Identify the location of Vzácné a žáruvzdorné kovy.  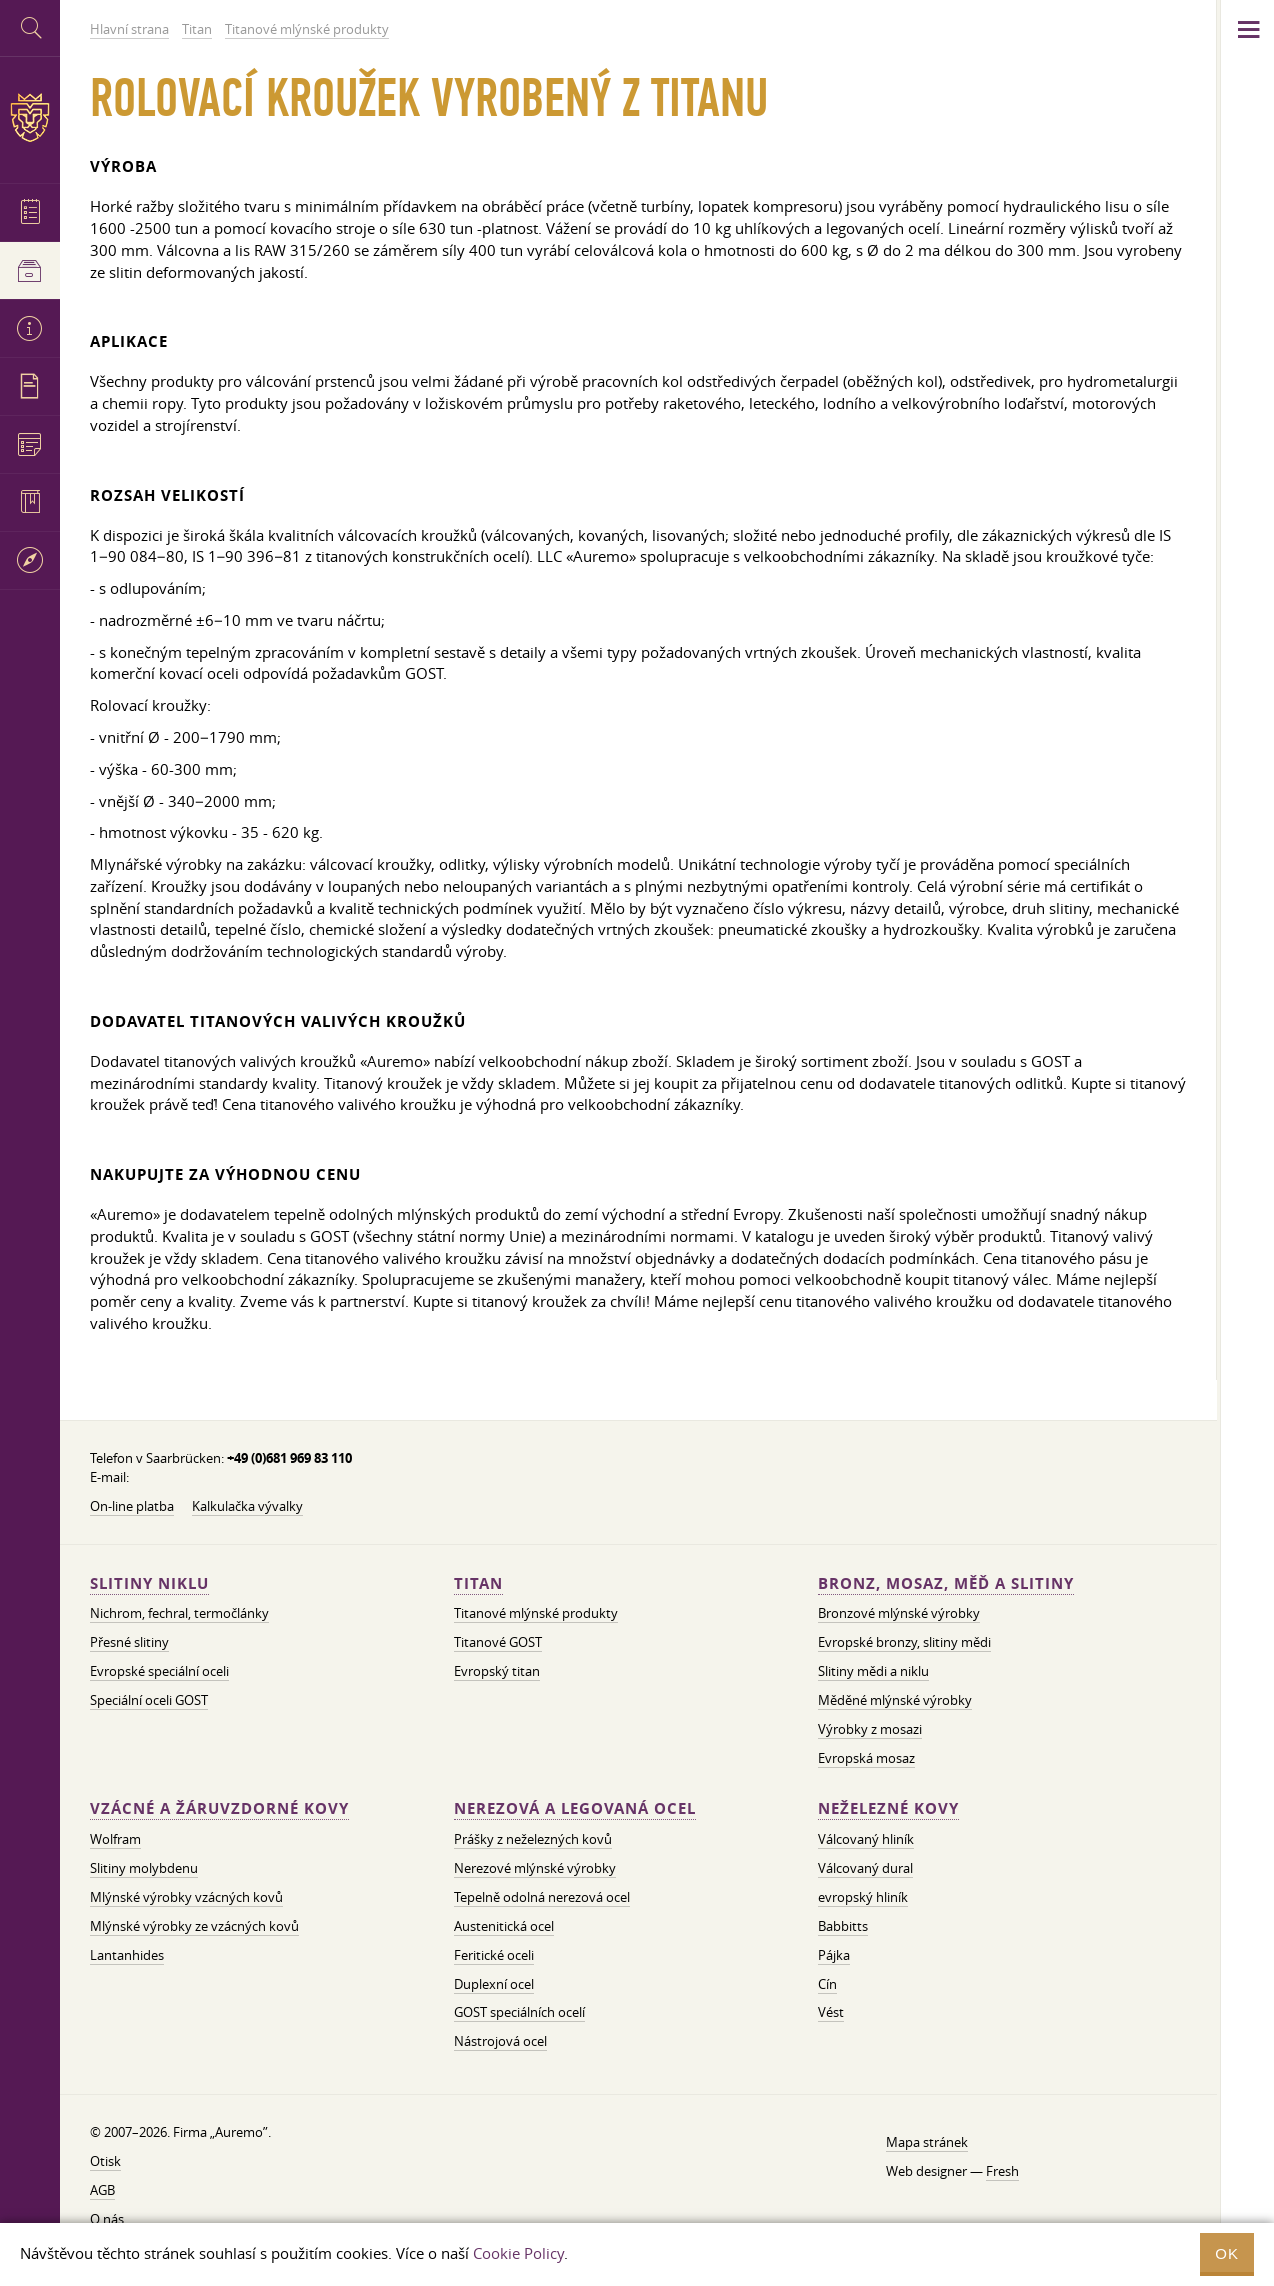
(219, 1808).